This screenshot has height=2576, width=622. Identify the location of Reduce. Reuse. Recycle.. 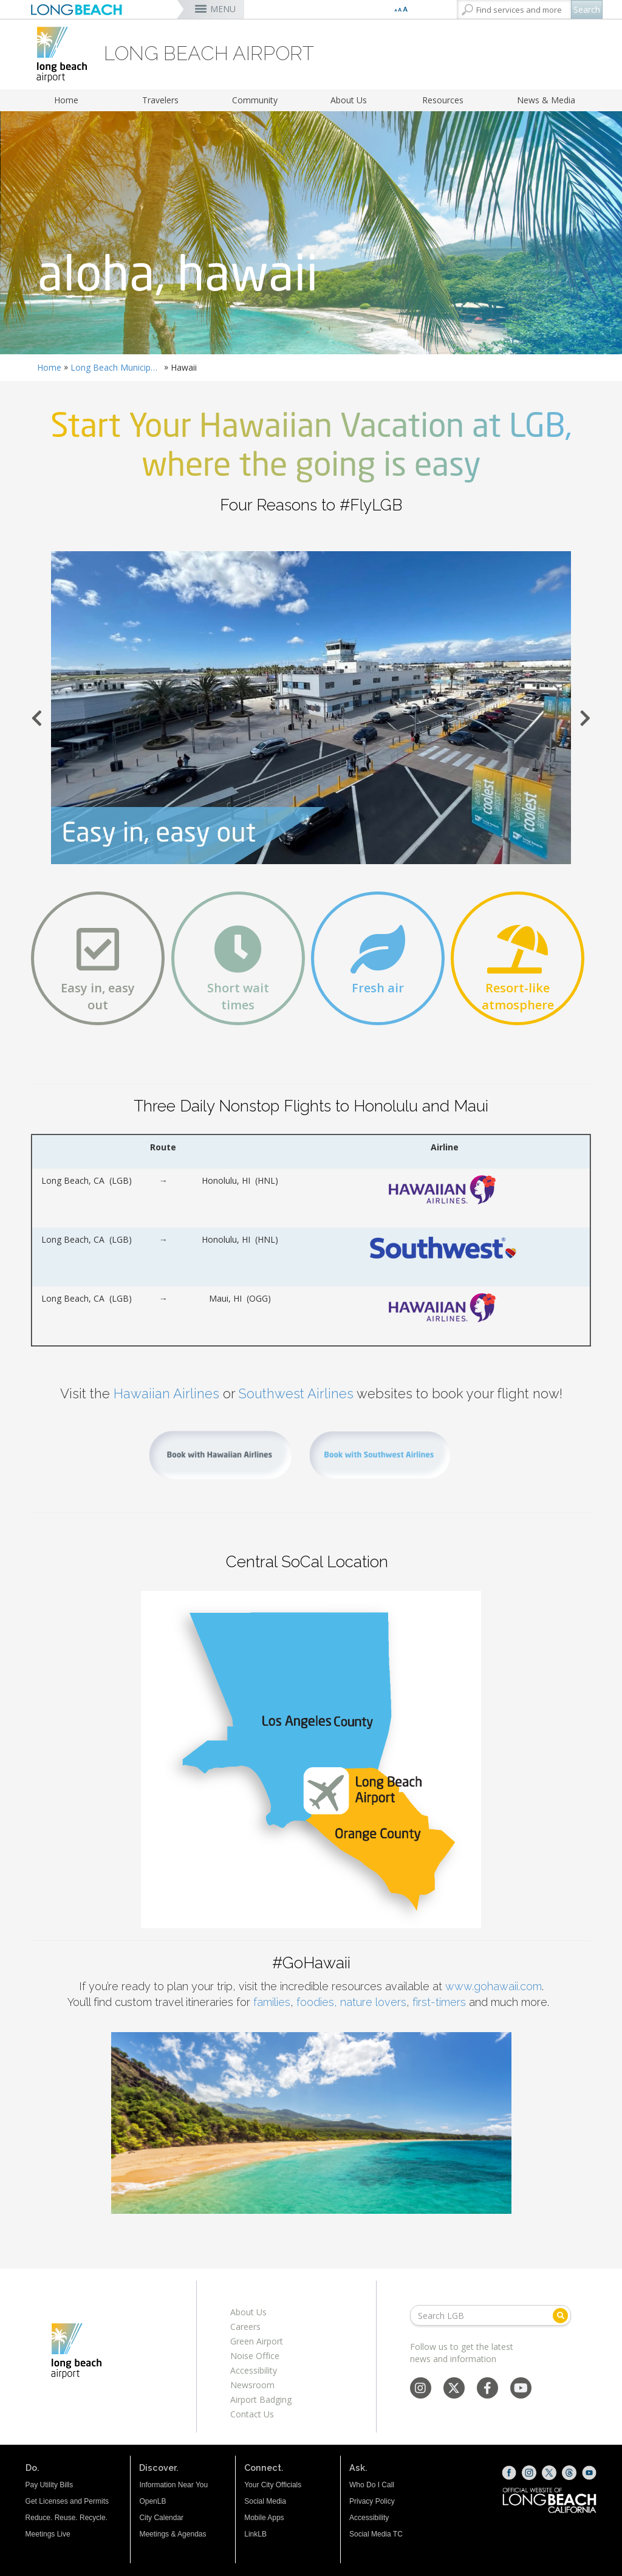
(67, 2517).